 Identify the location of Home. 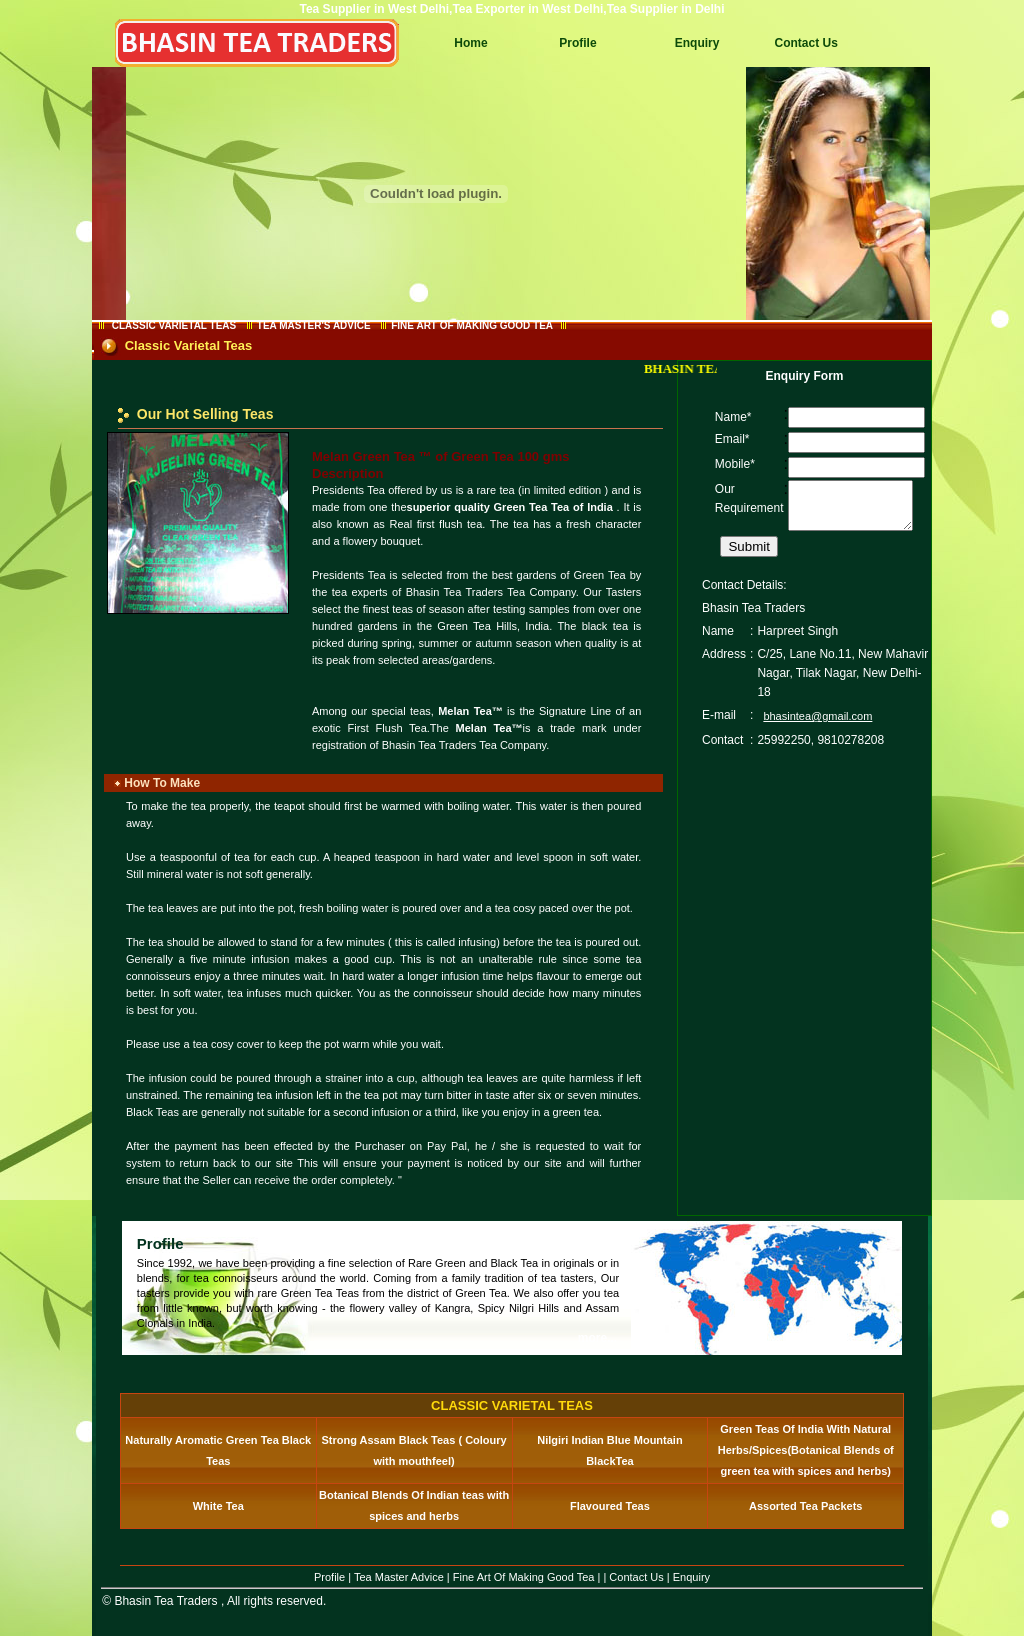
(470, 43).